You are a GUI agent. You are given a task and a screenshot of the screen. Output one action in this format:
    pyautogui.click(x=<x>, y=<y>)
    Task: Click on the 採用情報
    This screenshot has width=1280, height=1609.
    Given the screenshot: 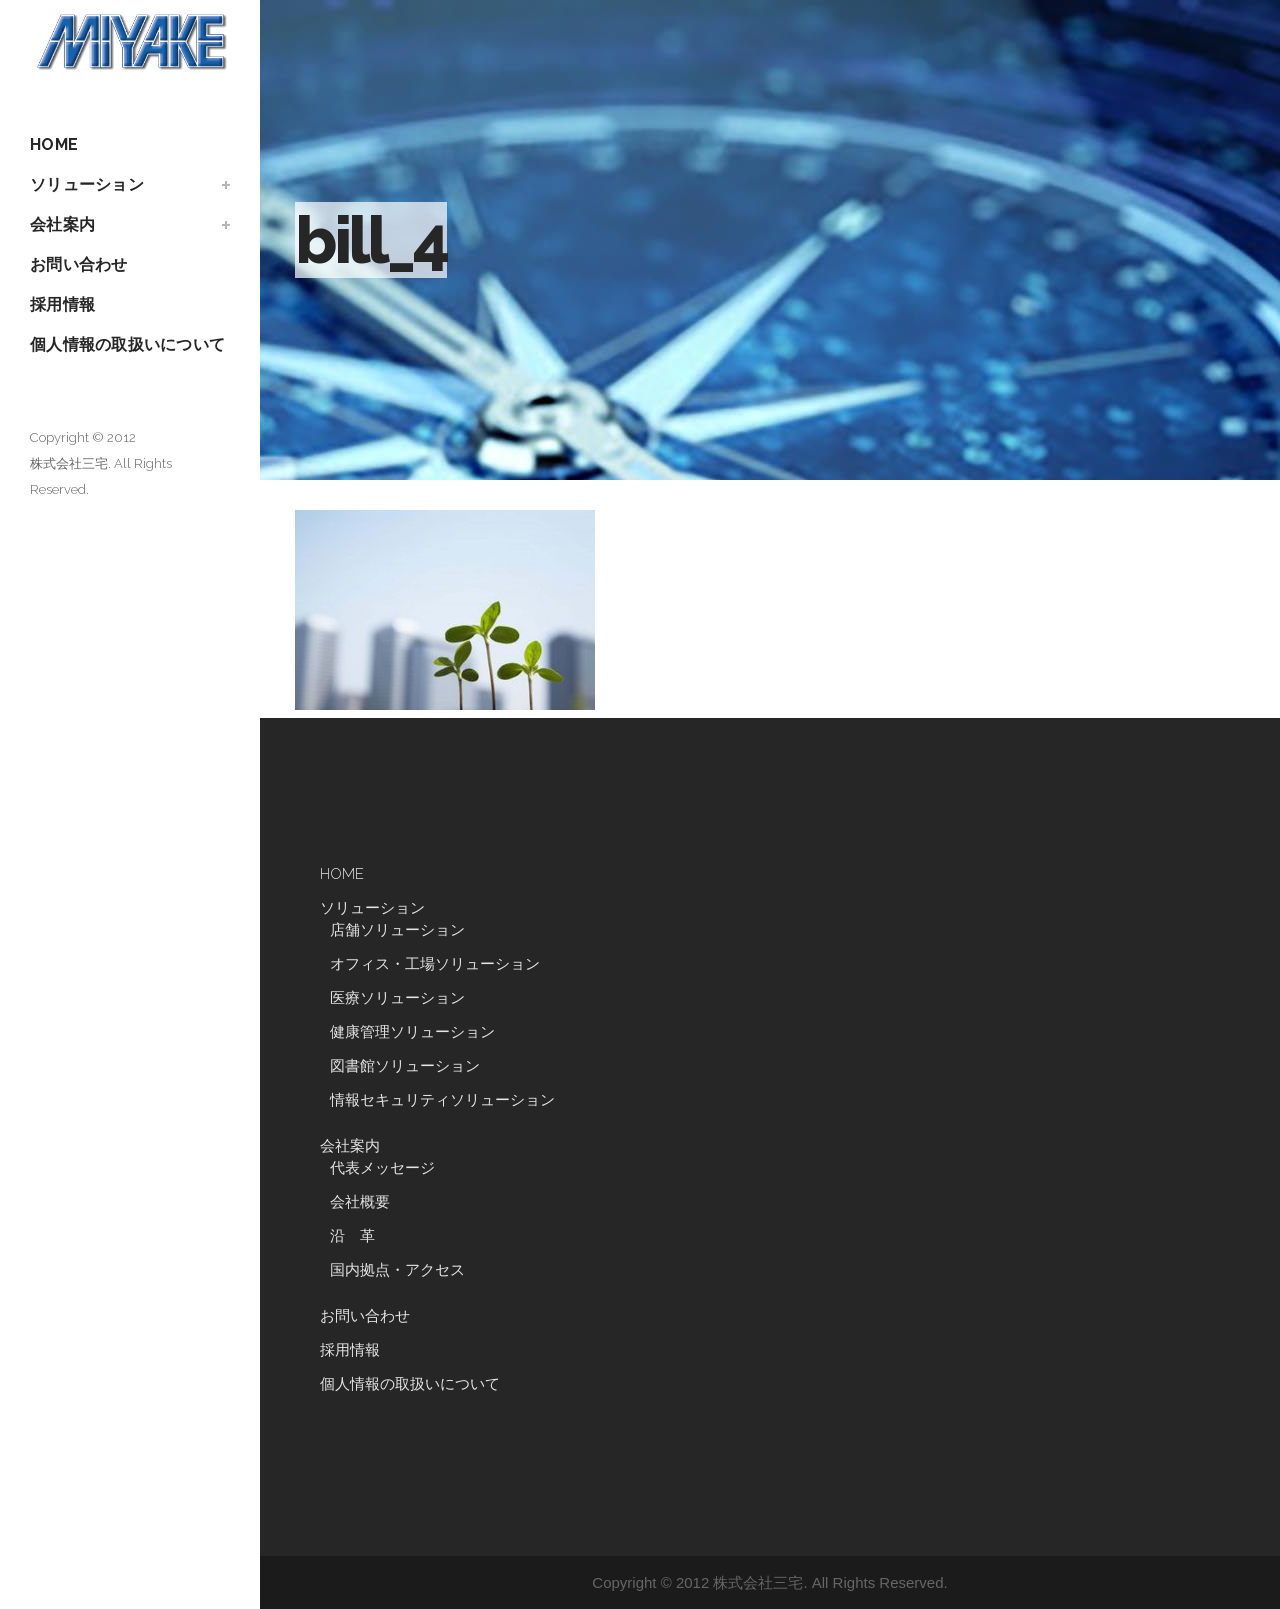 What is the action you would take?
    pyautogui.click(x=350, y=1350)
    